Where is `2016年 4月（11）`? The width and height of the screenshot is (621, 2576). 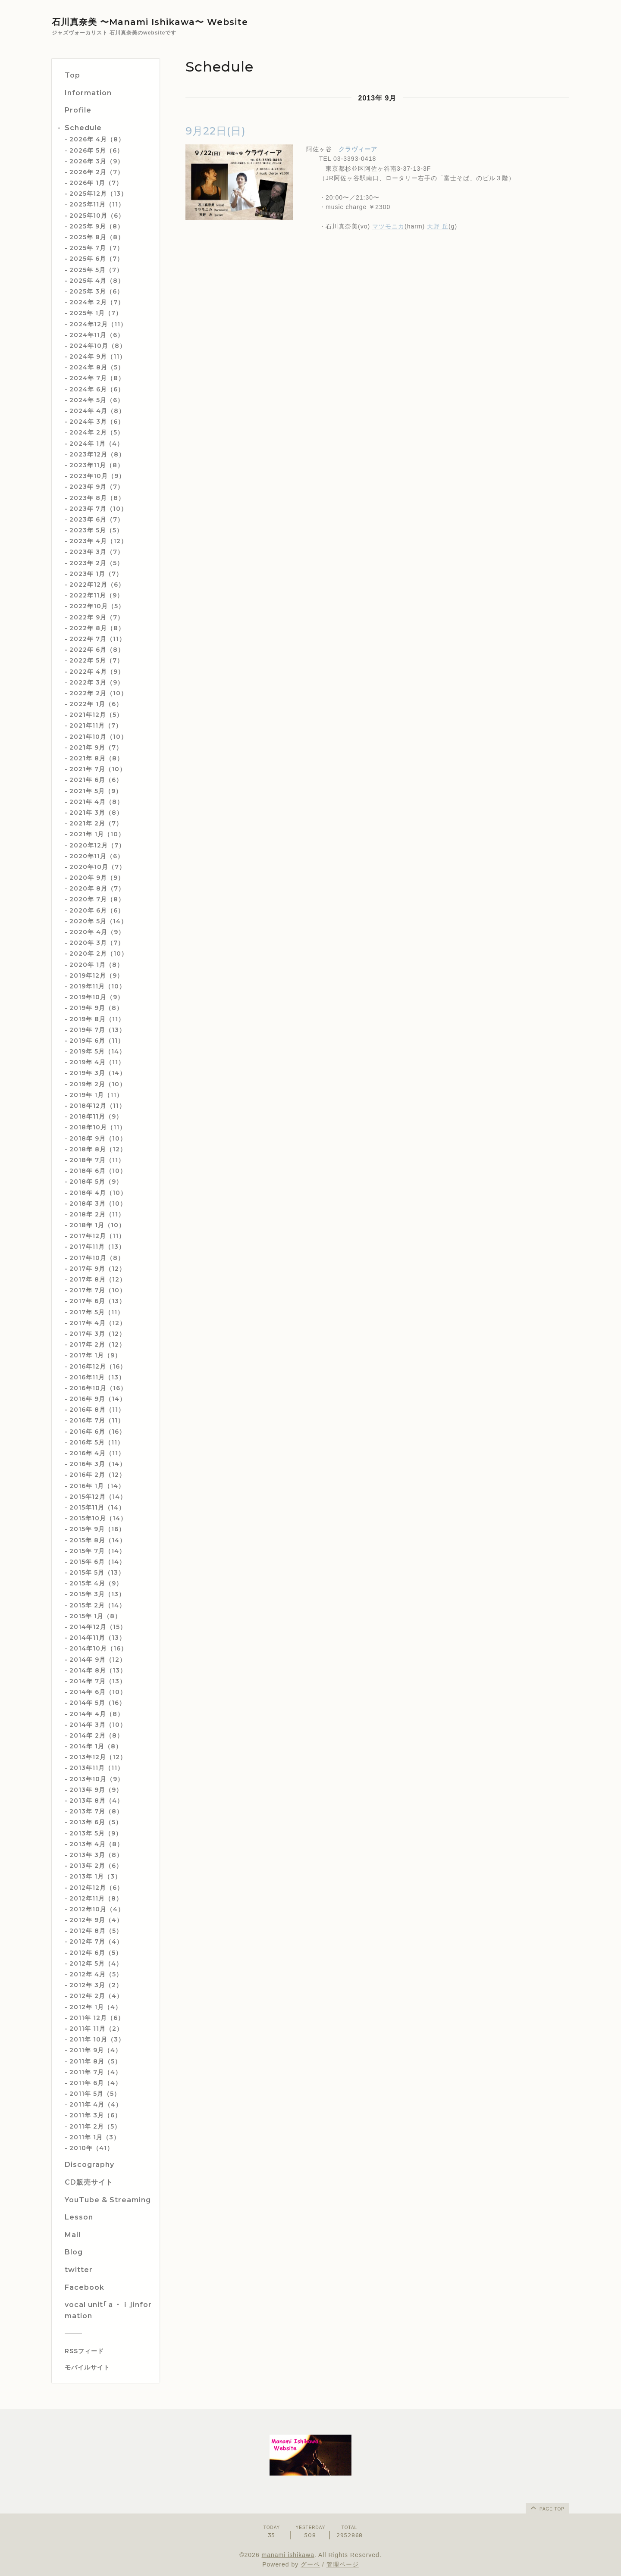 2016年 4月（11） is located at coordinates (97, 1453).